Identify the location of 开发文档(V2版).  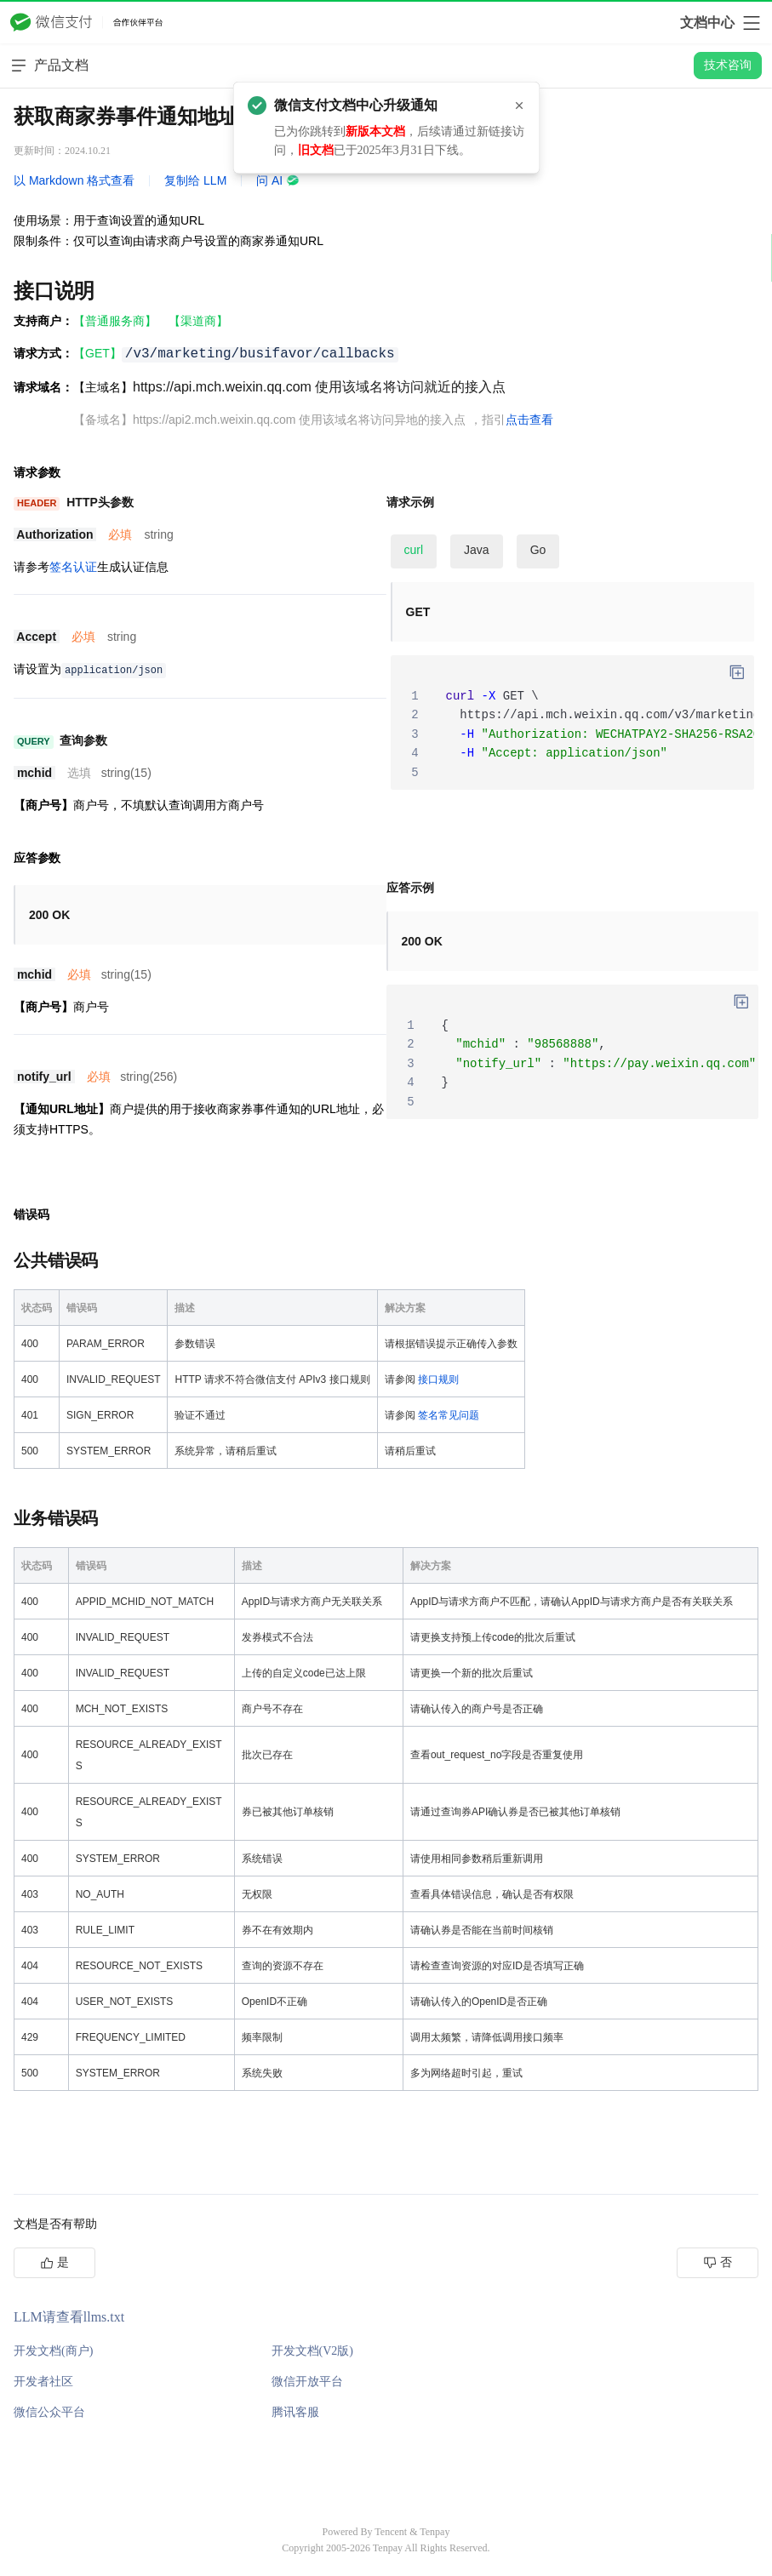
(312, 2351).